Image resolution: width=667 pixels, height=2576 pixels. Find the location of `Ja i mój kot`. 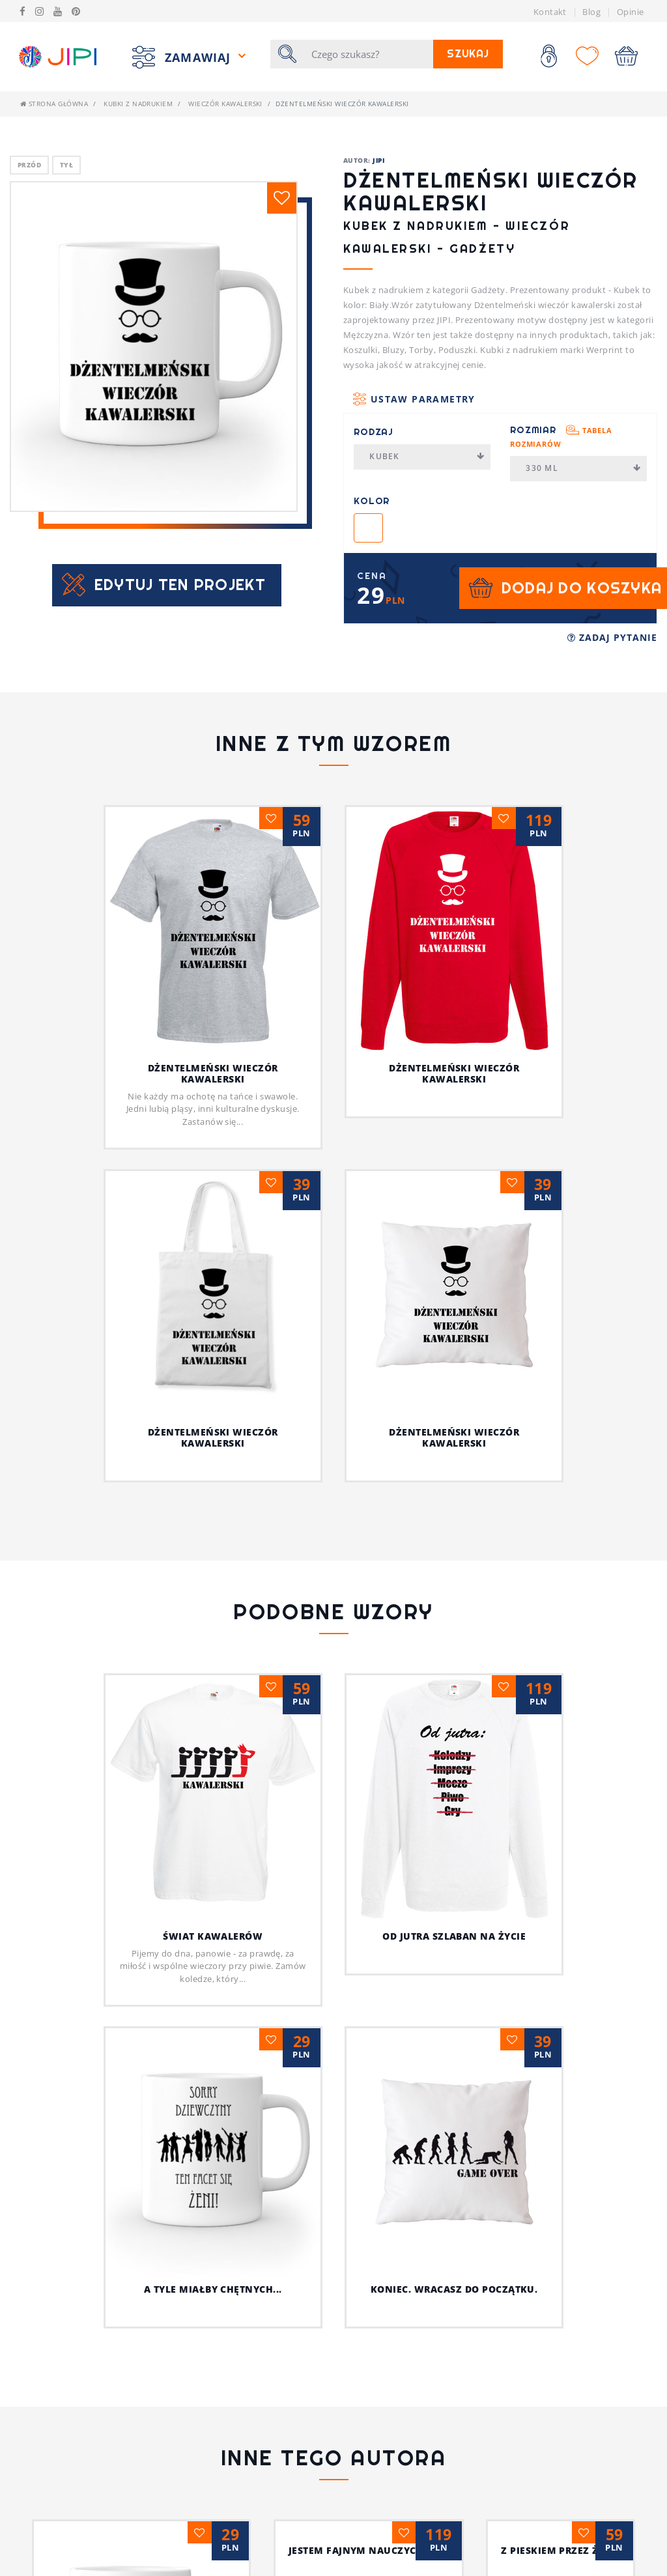

Ja i mój kot is located at coordinates (454, 2470).